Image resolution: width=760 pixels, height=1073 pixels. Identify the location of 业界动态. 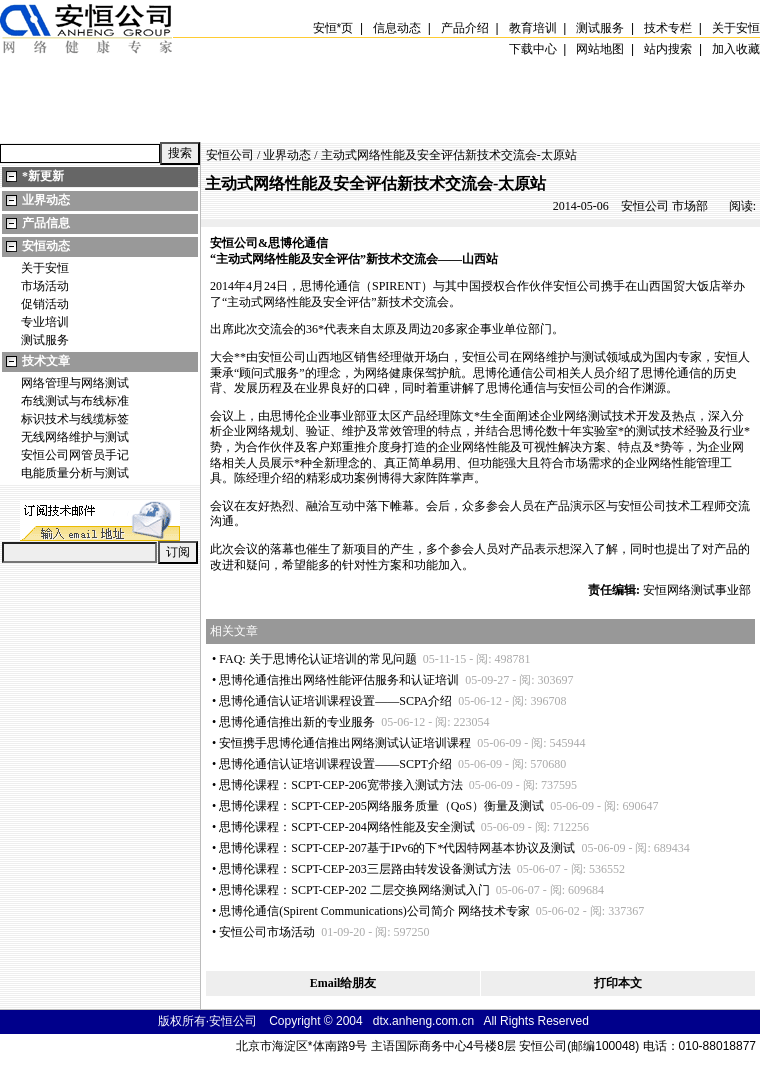
(46, 200).